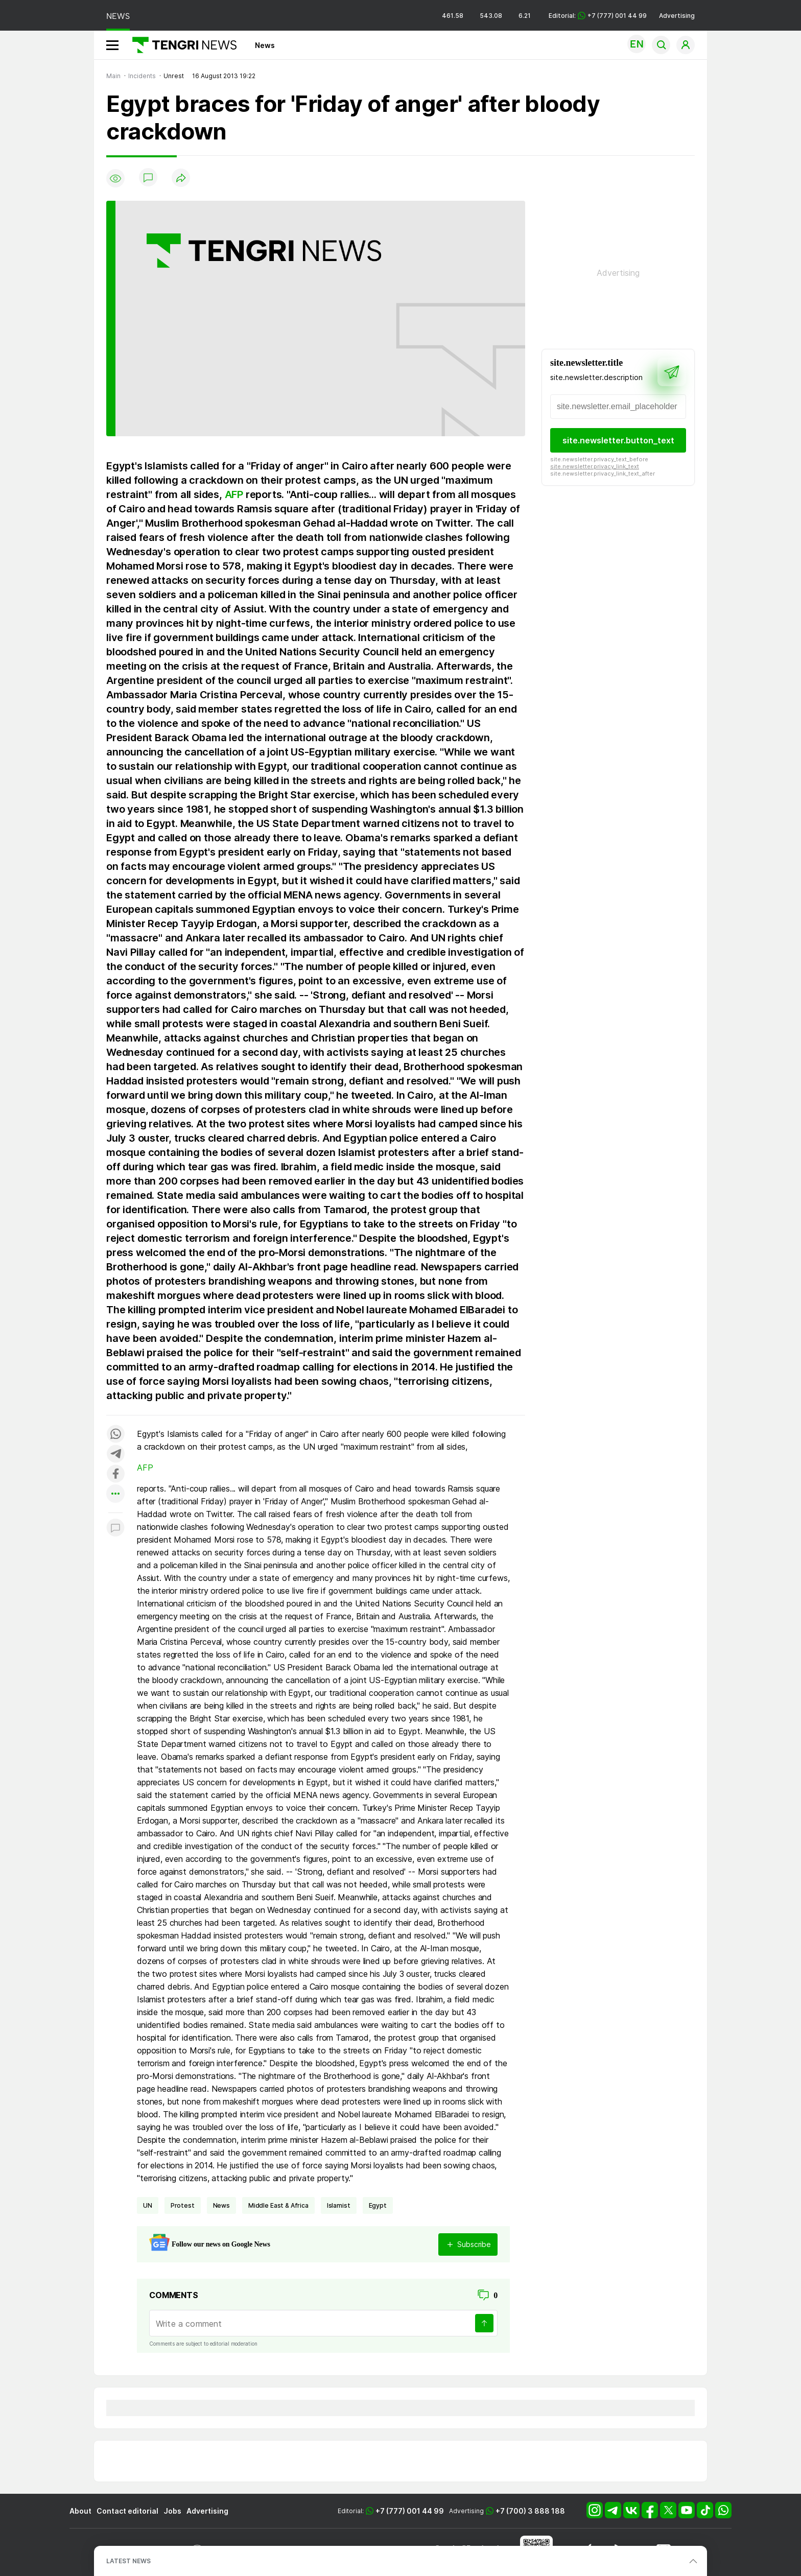  Describe the element at coordinates (338, 2205) in the screenshot. I see `Islamist` at that location.